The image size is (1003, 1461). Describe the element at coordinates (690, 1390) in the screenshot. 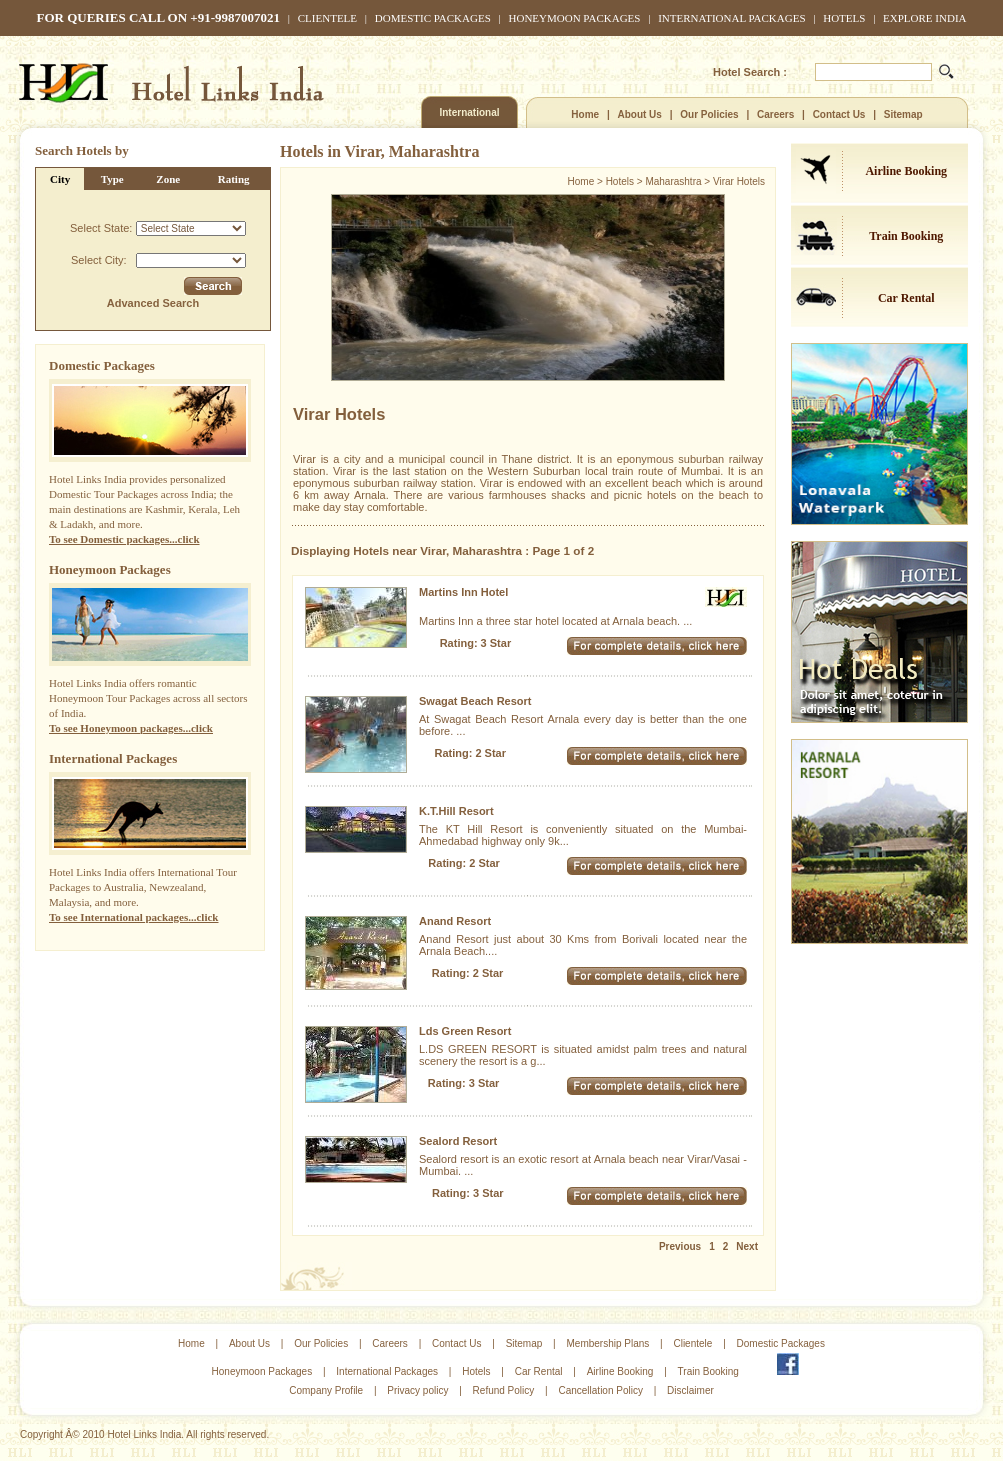

I see `Disclaimer` at that location.